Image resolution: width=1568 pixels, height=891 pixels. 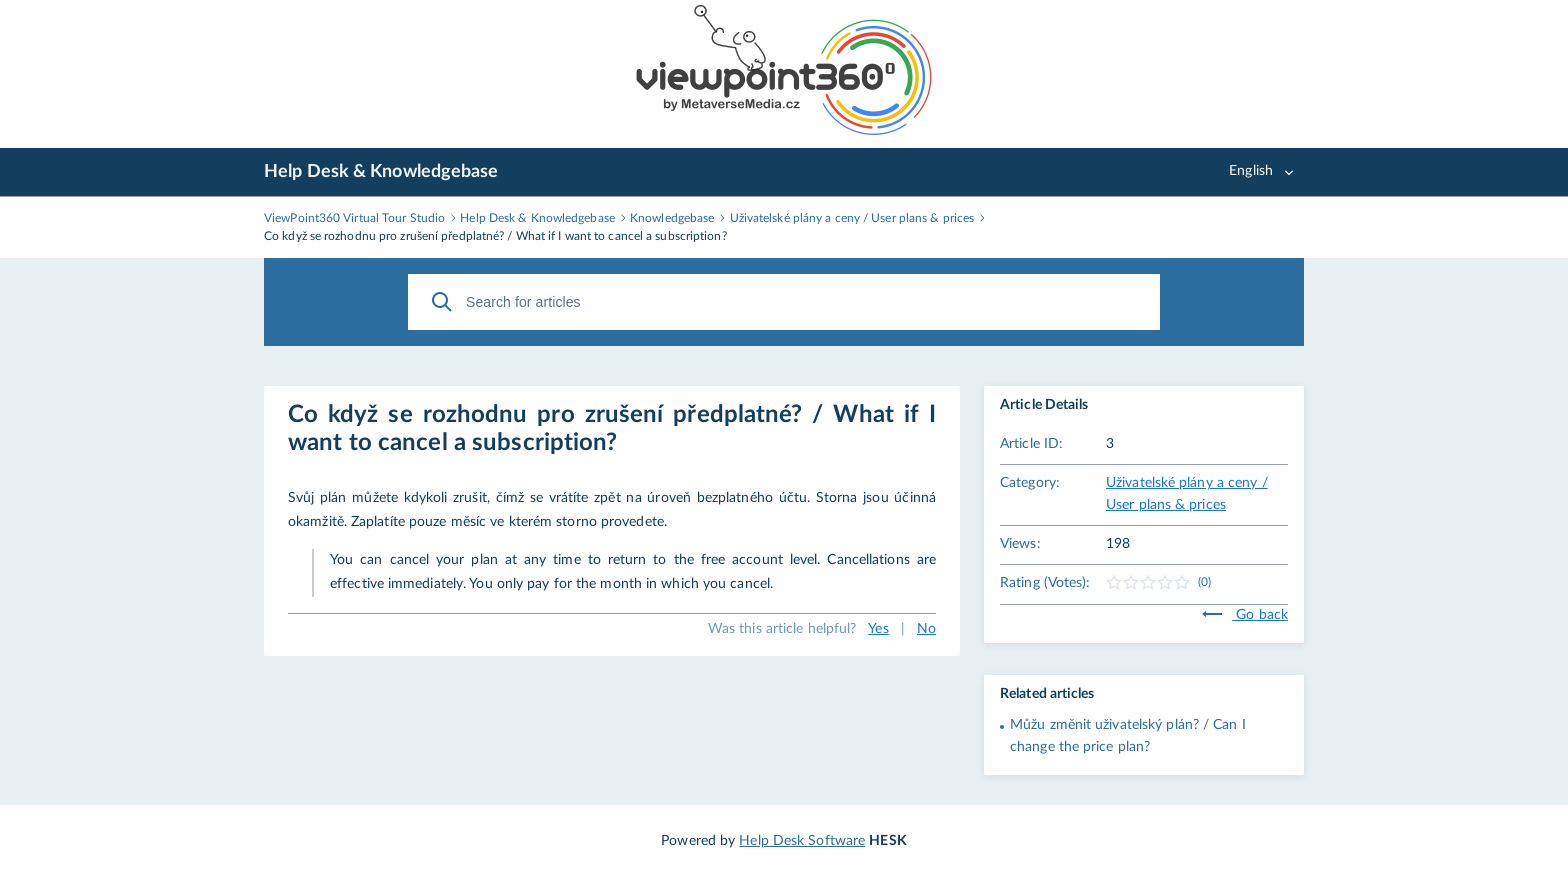 I want to click on Help Desk & Knowledgebase, so click(x=381, y=172).